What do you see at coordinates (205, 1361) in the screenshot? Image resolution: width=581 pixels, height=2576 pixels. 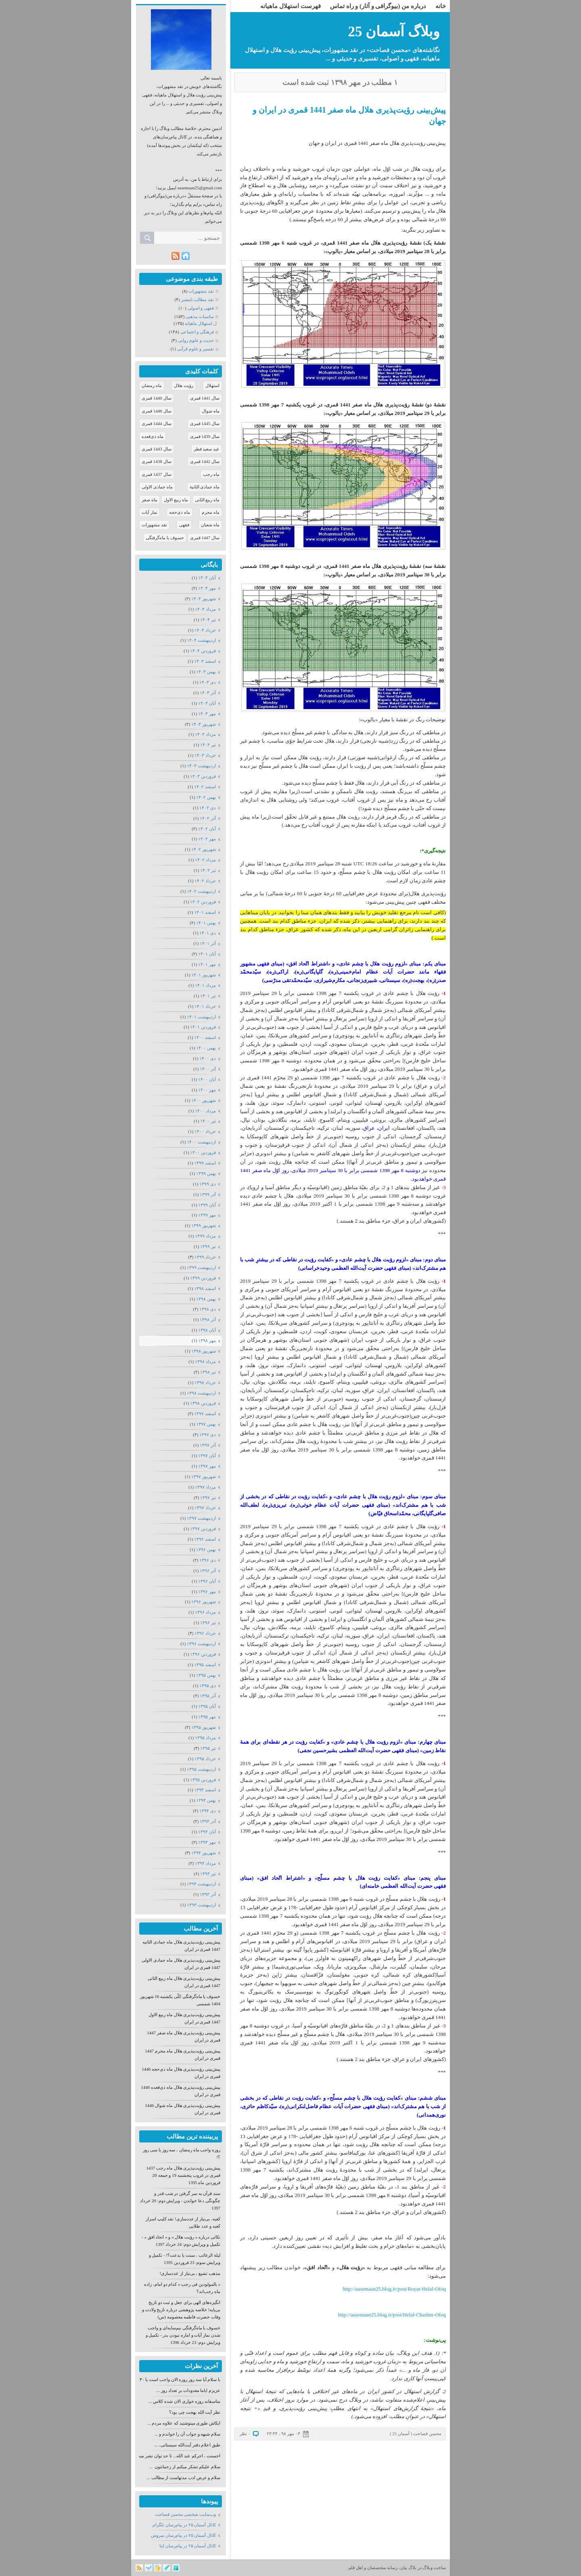 I see `مرداد ۱۳۹۸` at bounding box center [205, 1361].